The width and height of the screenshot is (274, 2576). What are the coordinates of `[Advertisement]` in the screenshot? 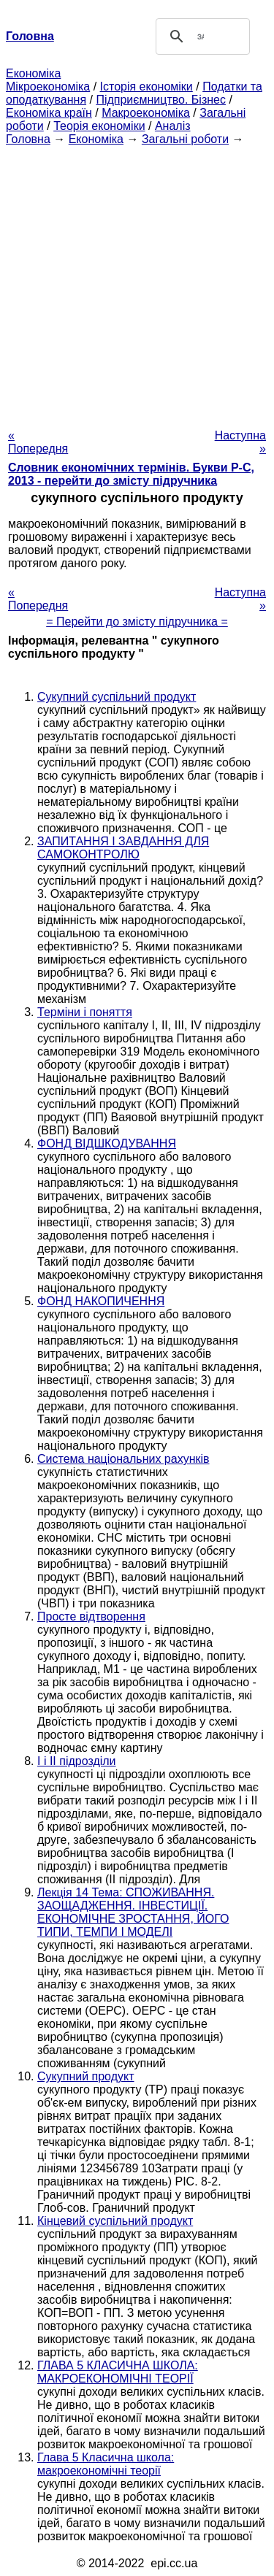 It's located at (137, 283).